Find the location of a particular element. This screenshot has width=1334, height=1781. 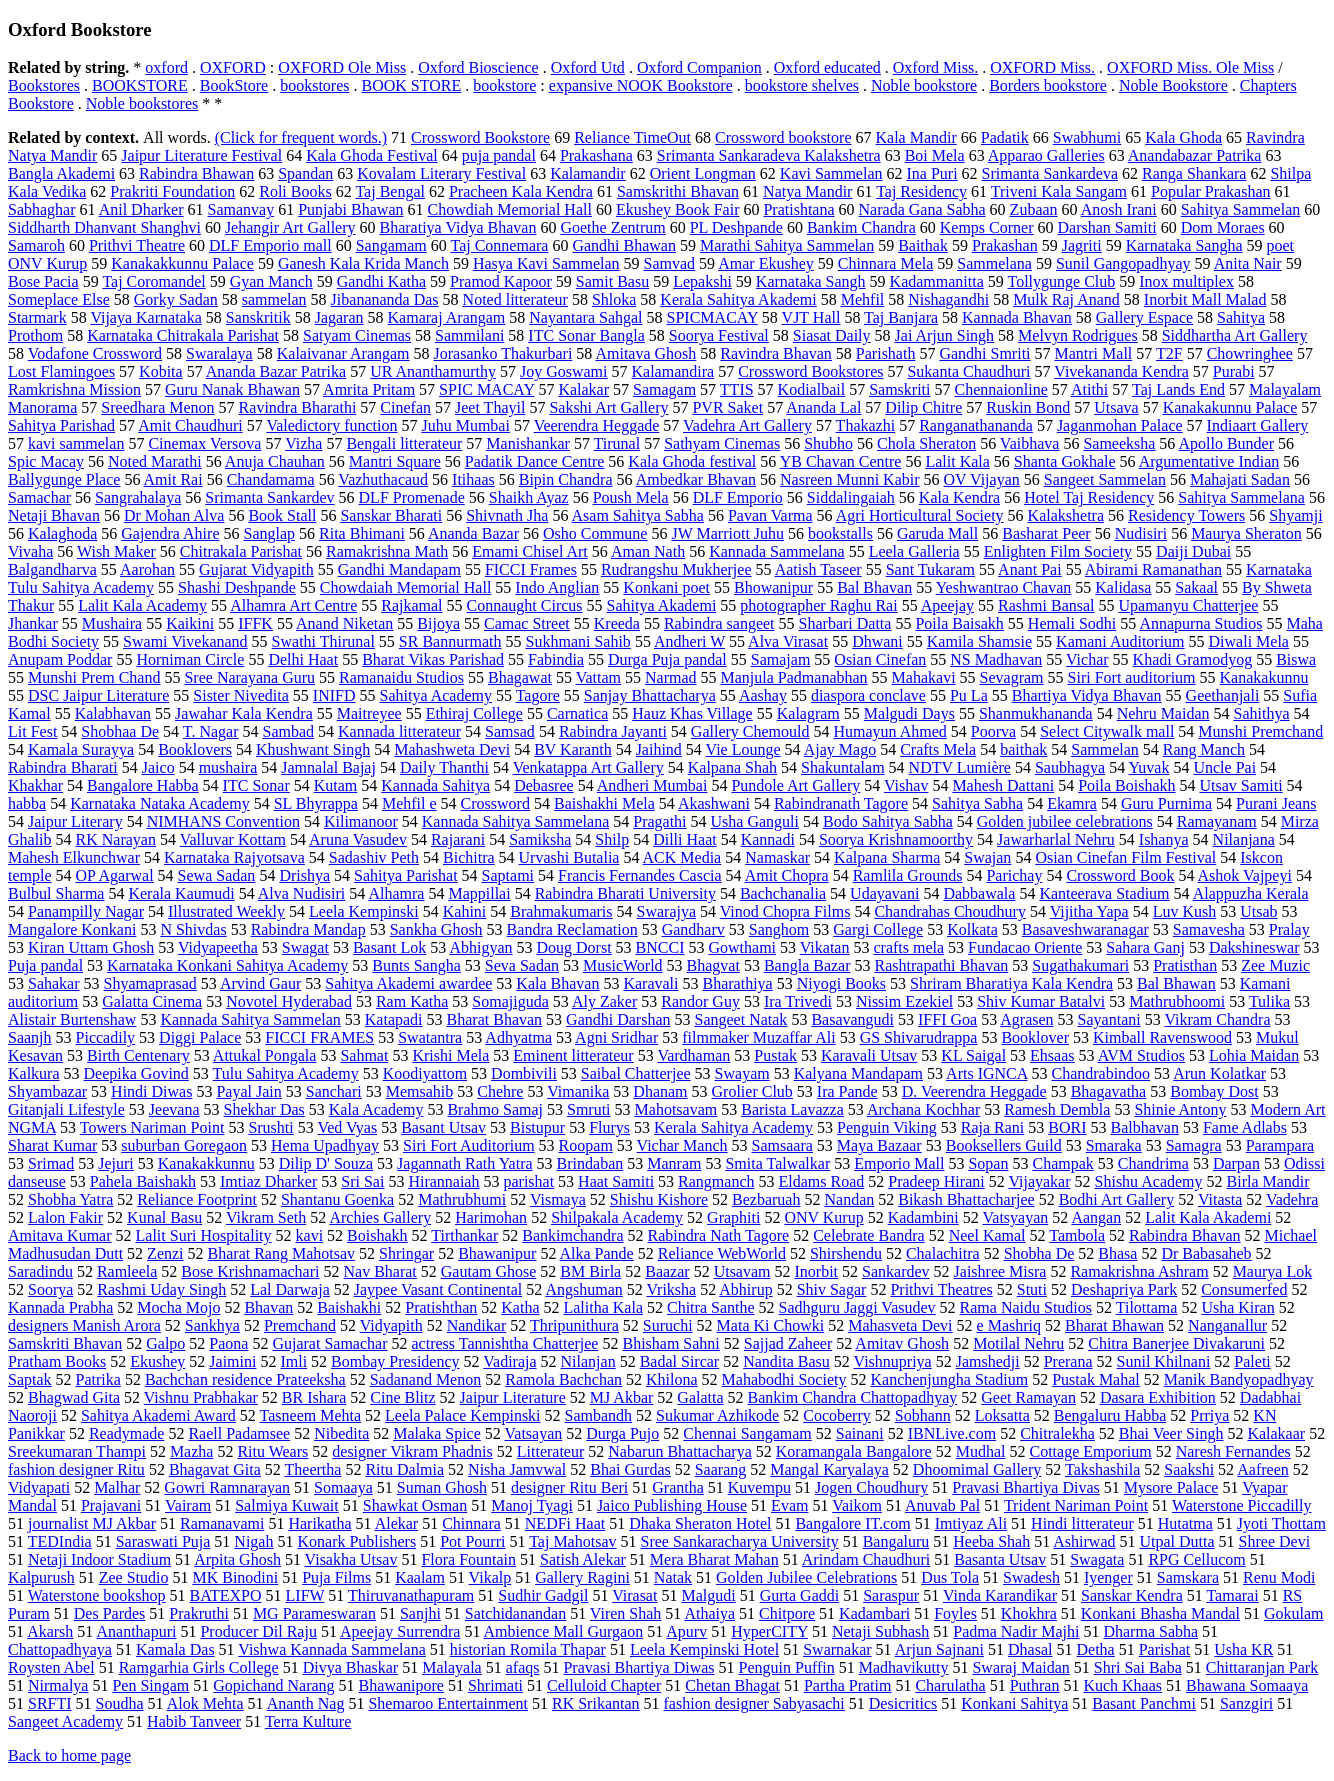

Jaimini is located at coordinates (232, 1361).